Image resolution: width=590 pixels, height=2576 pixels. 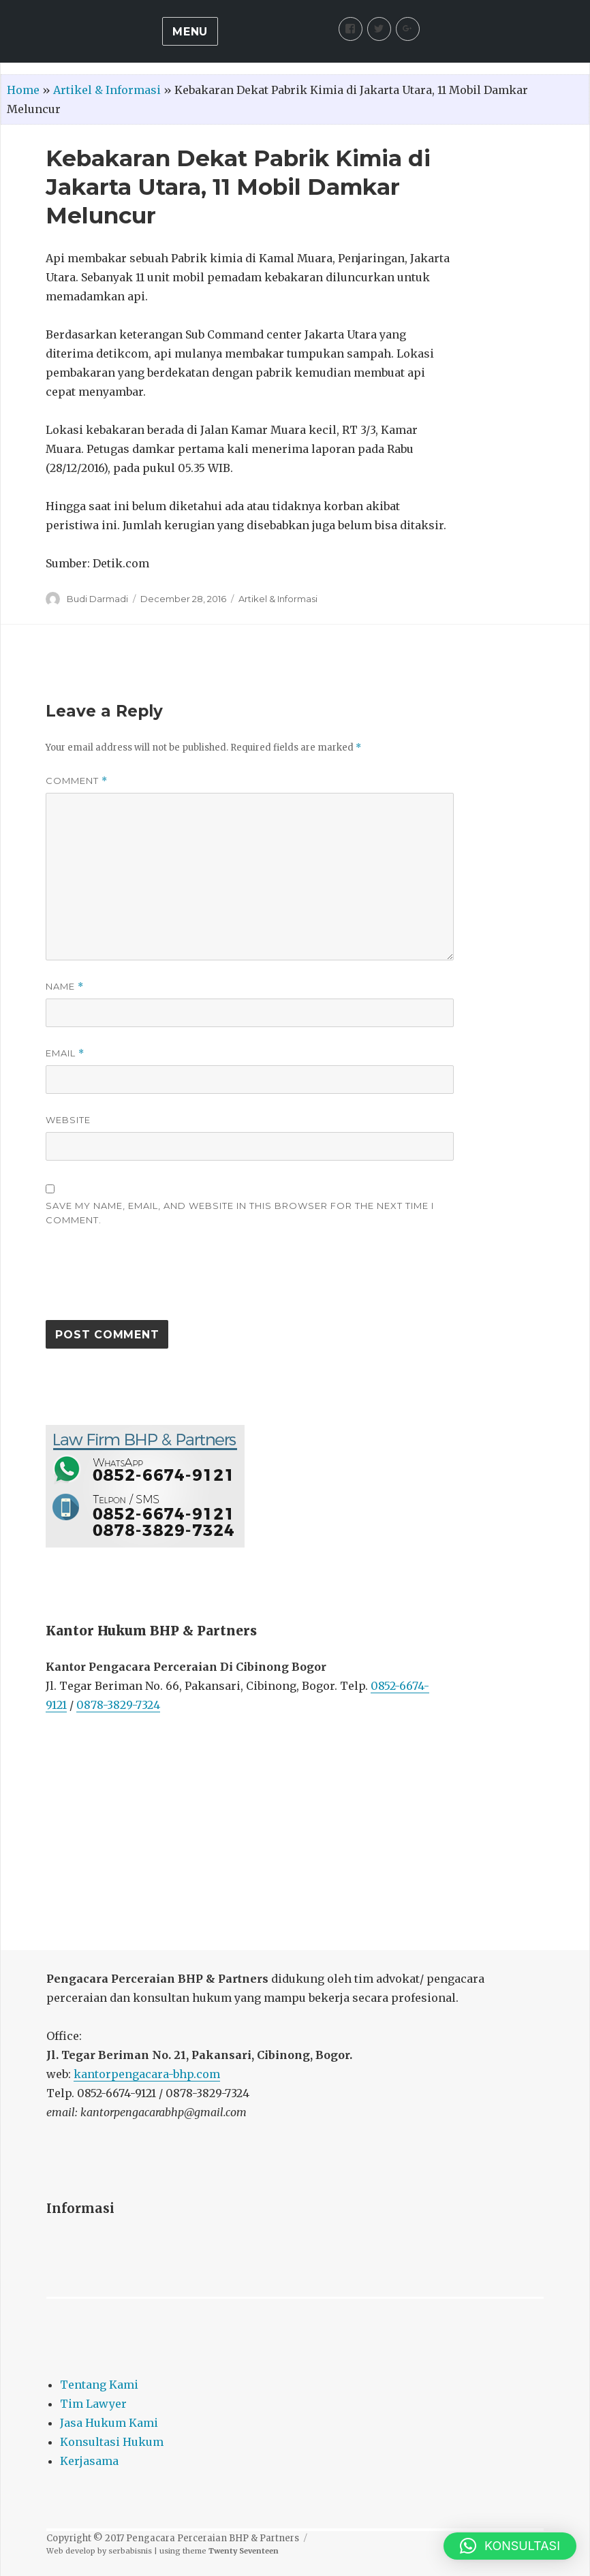 I want to click on Menu, so click(x=190, y=31).